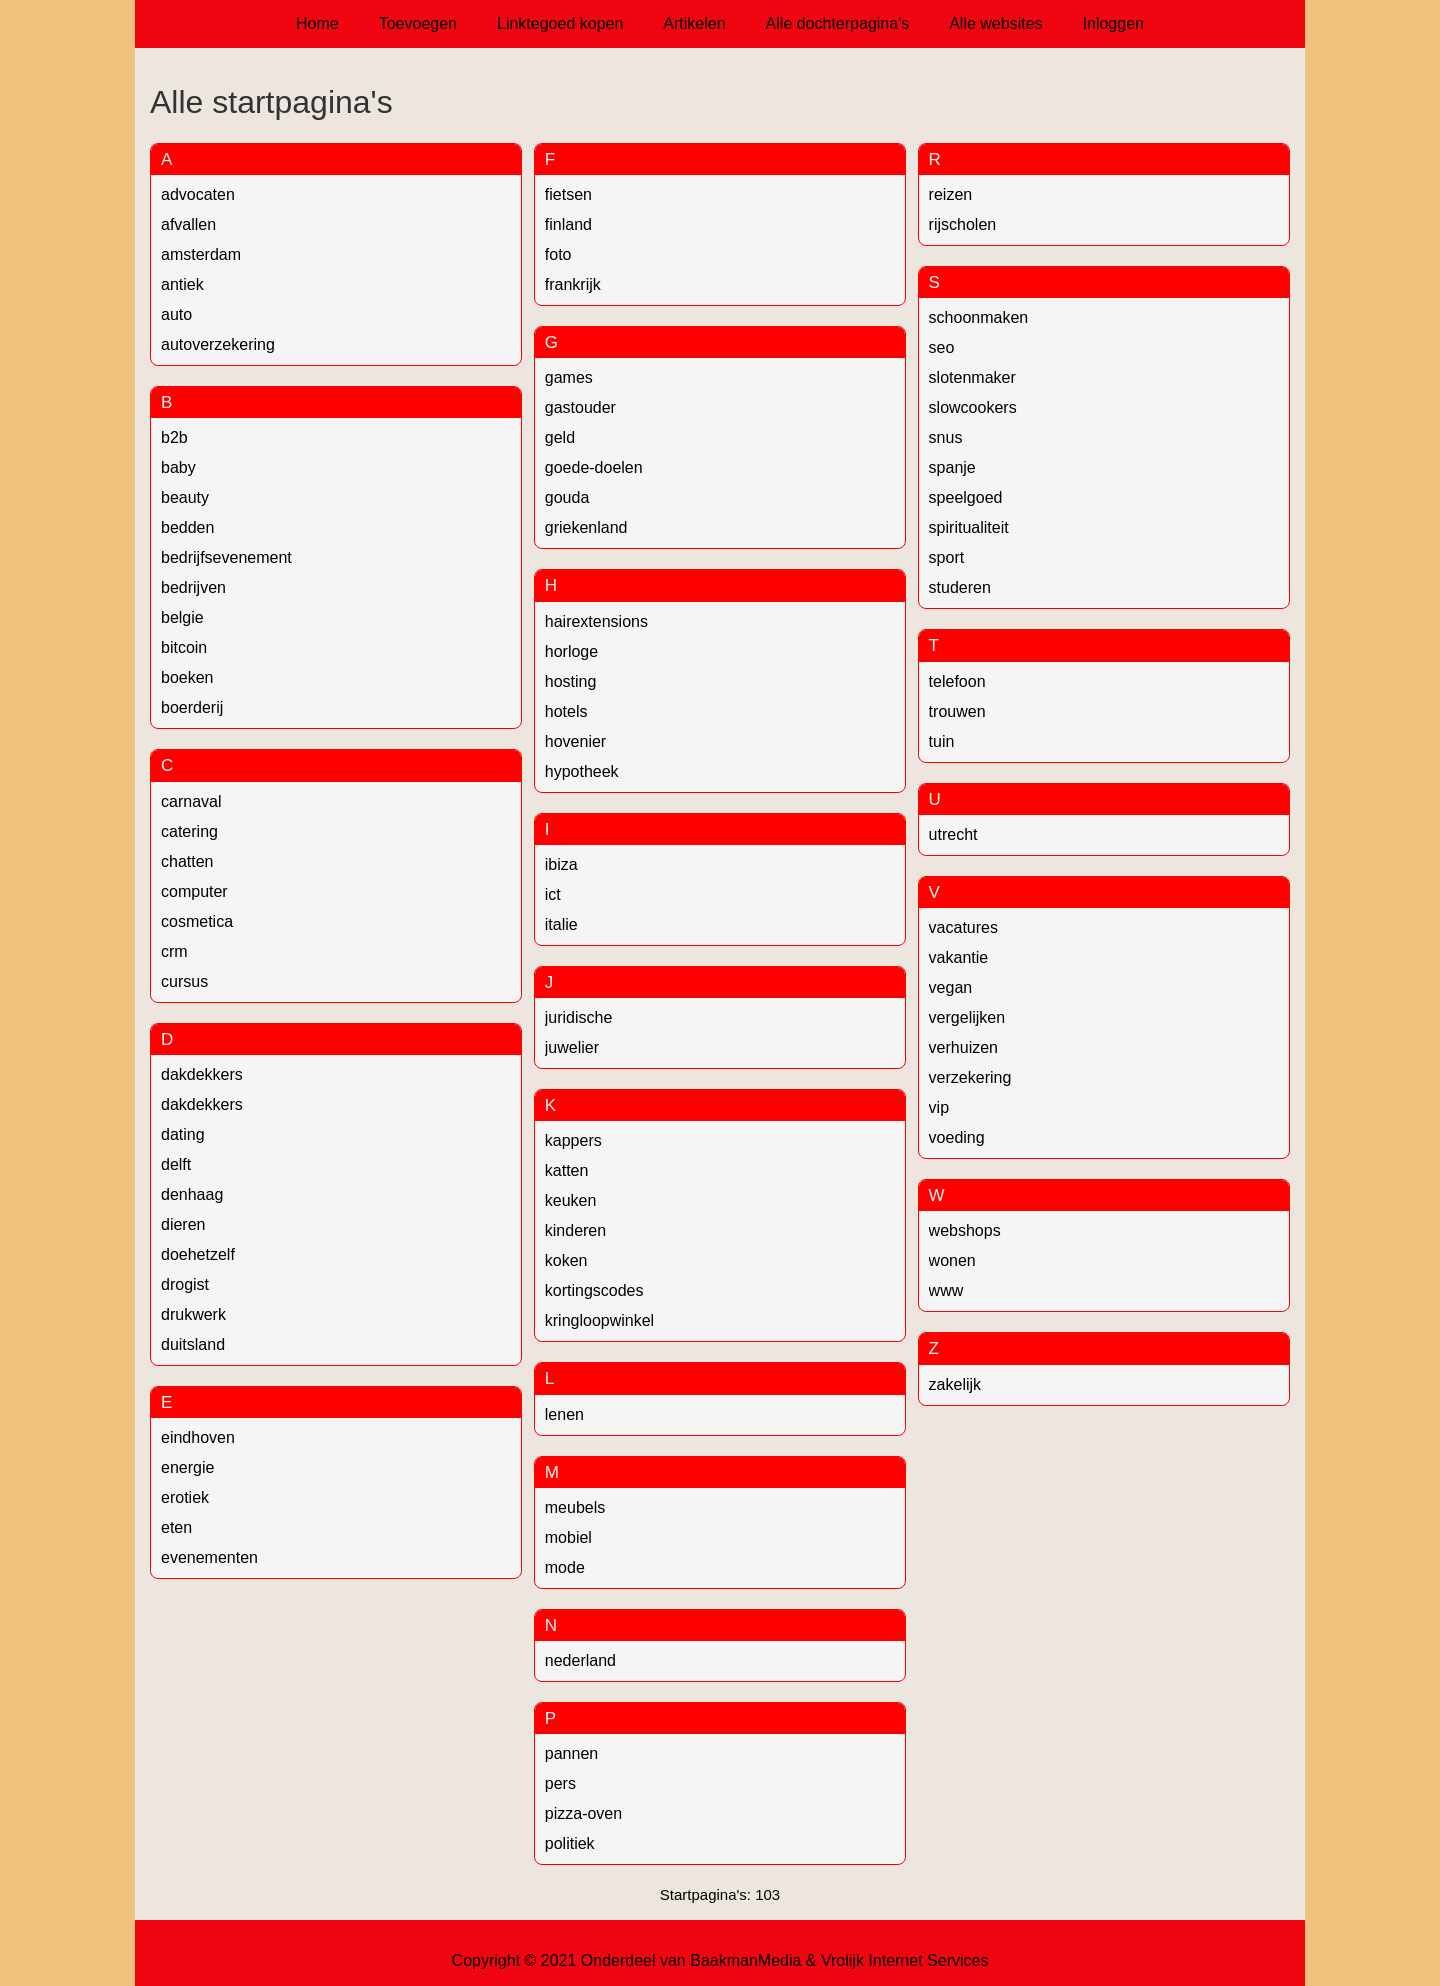 The height and width of the screenshot is (1986, 1440). I want to click on kappers, so click(573, 1140).